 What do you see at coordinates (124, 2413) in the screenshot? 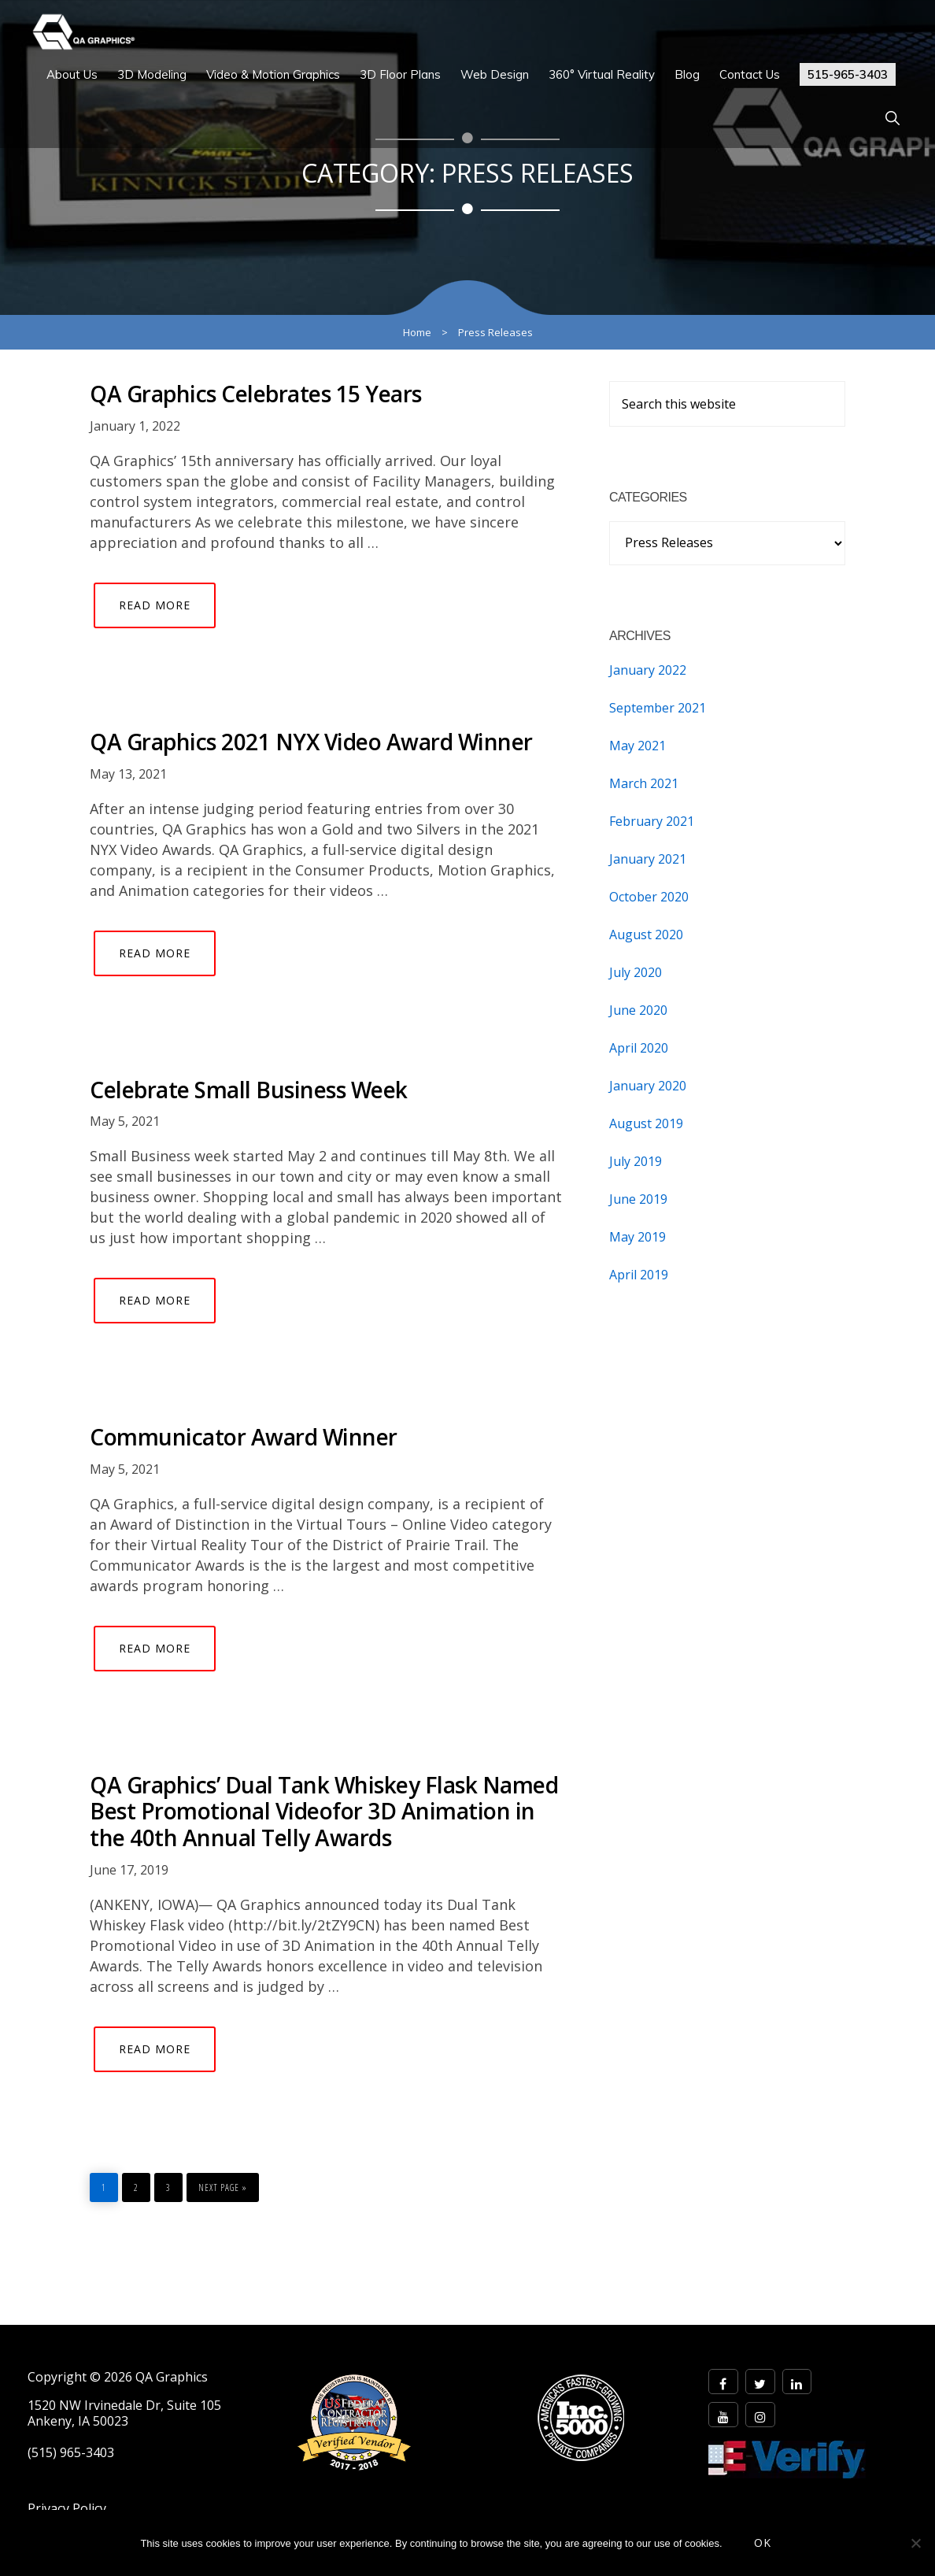
I see `1520 NW Irvinedale Dr, Suite 105 Ankeny, IA 50023` at bounding box center [124, 2413].